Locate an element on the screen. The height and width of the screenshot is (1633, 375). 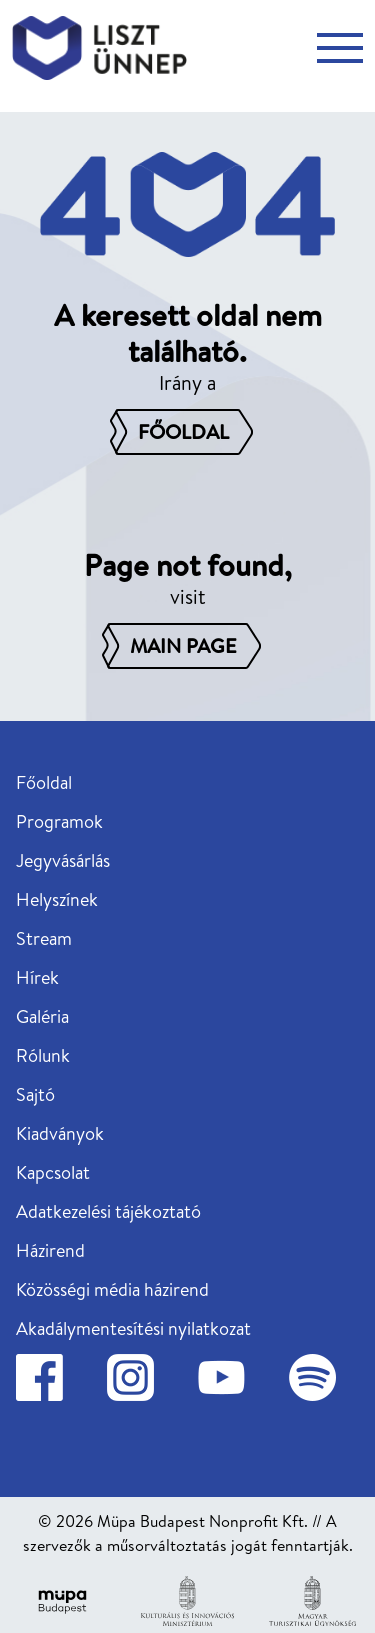
Programok is located at coordinates (59, 821).